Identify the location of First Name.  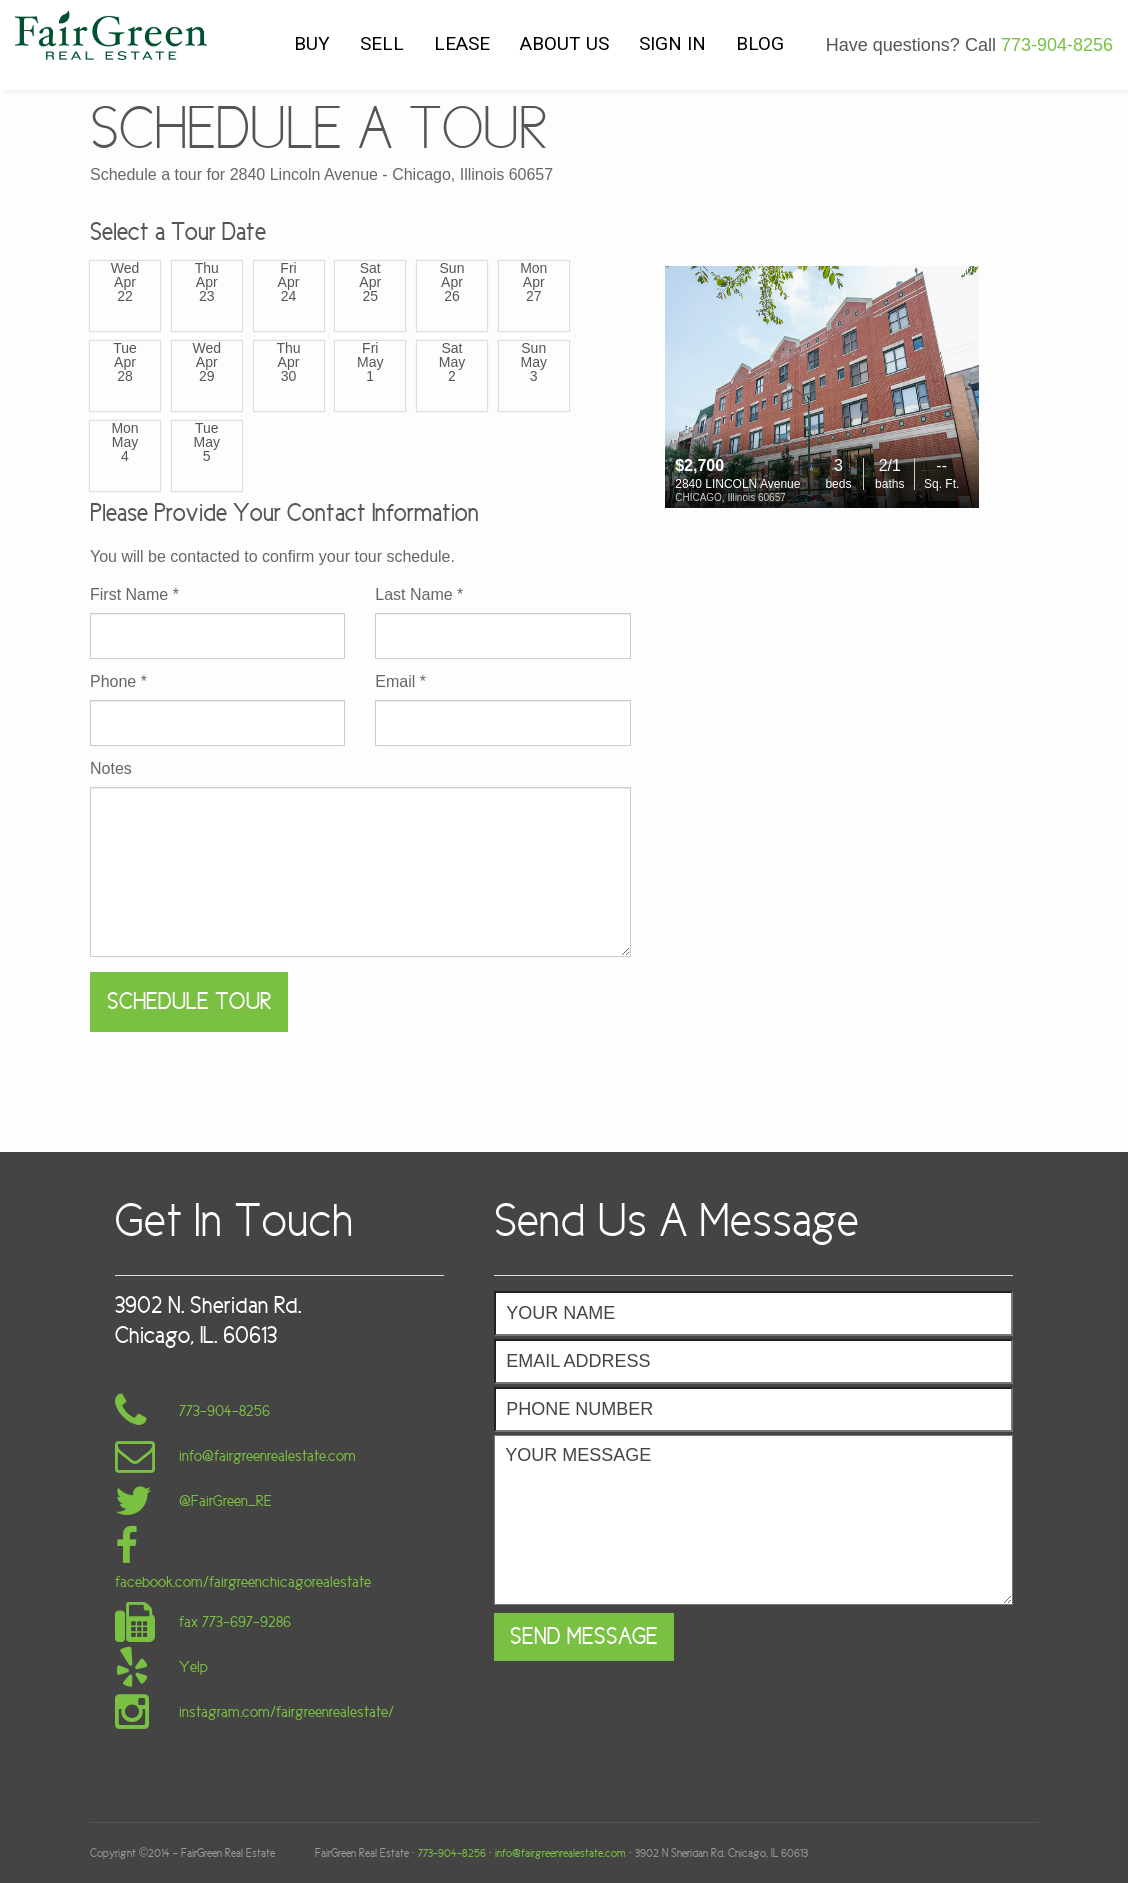
(134, 595).